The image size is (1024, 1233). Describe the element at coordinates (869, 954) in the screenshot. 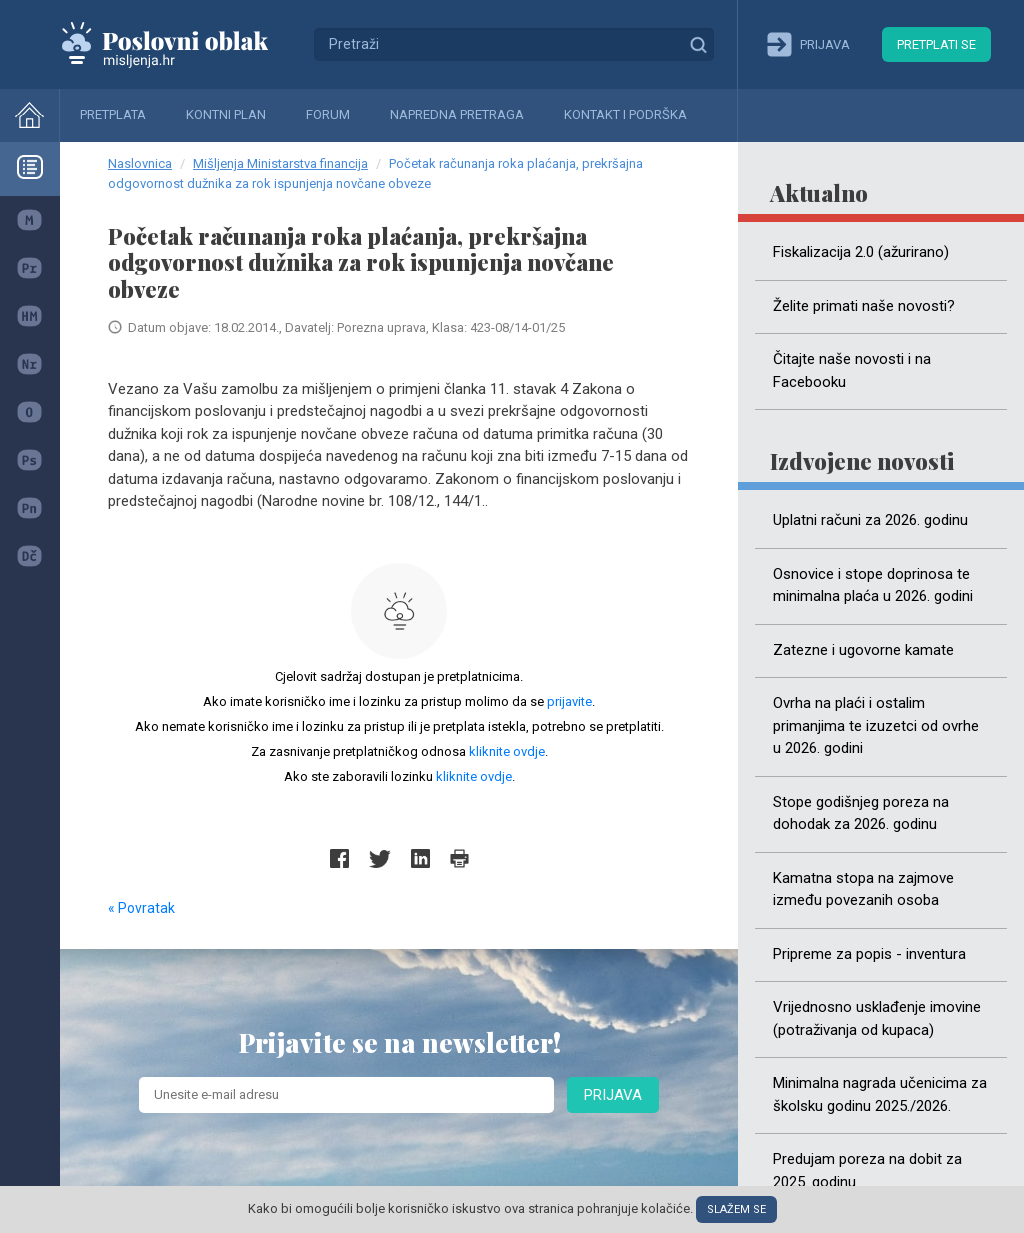

I see `Pripreme za popis - inventura` at that location.